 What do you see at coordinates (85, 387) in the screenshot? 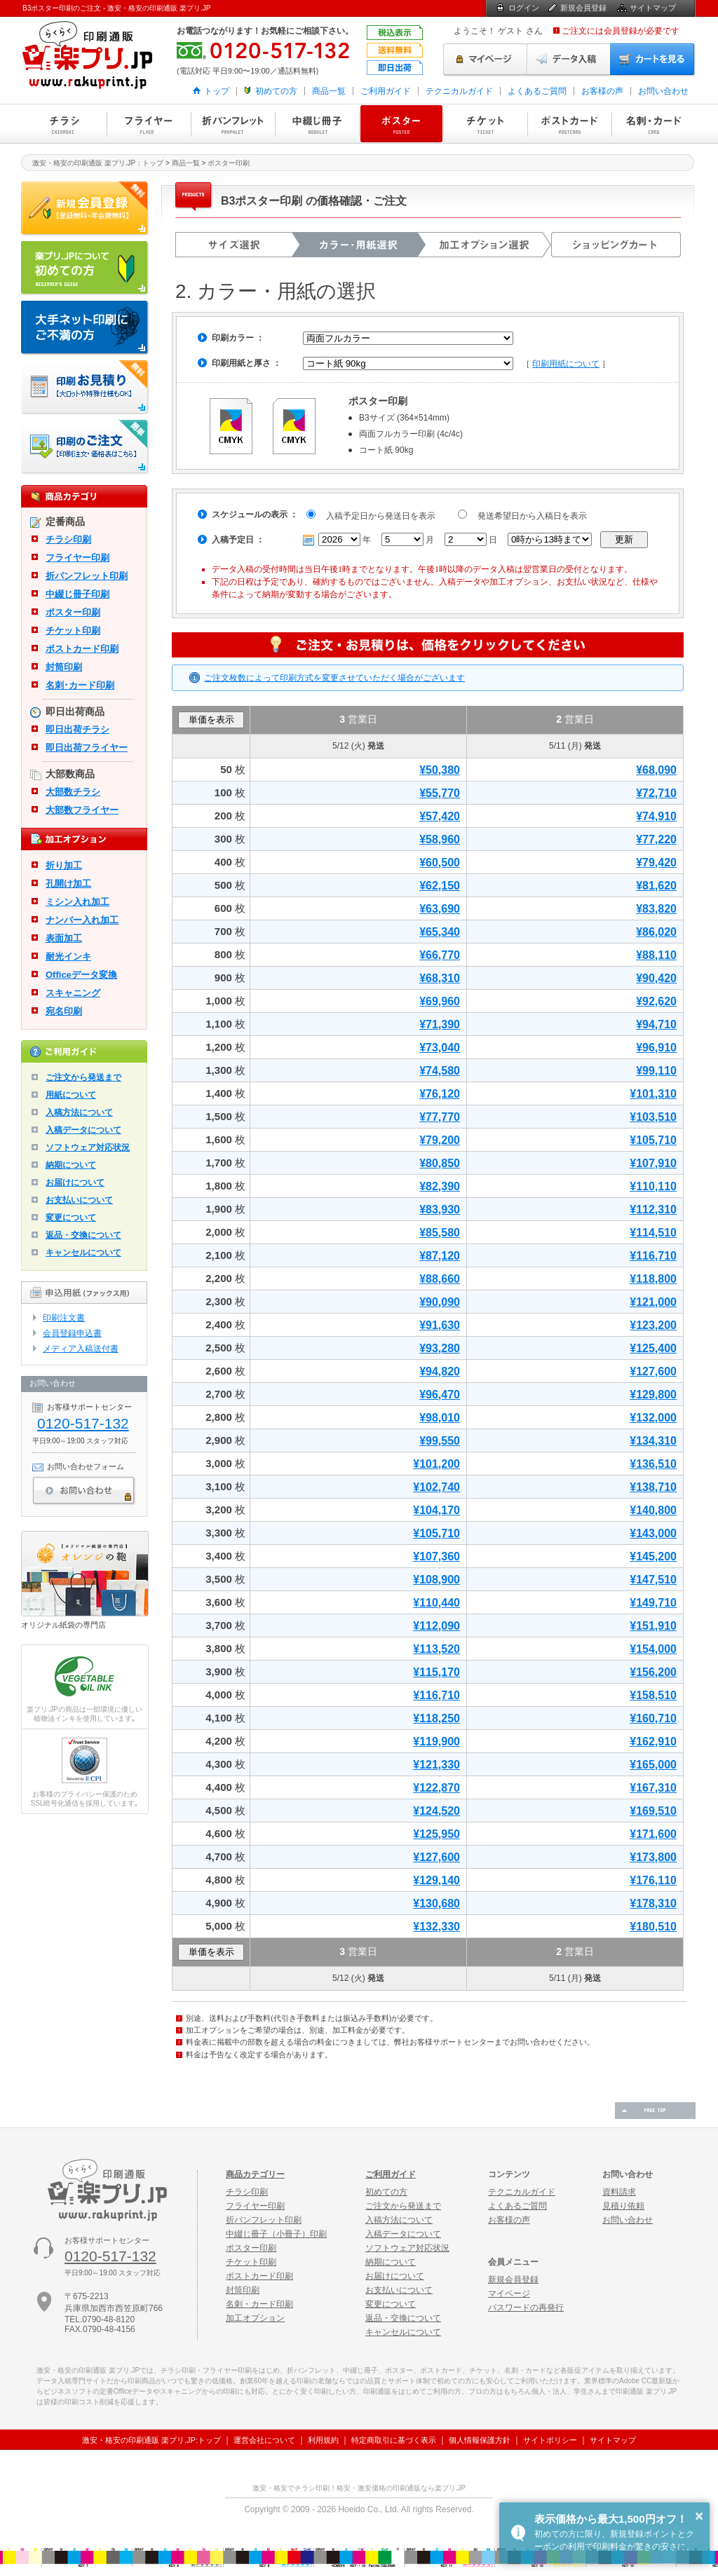
I see `印刷お見積り` at bounding box center [85, 387].